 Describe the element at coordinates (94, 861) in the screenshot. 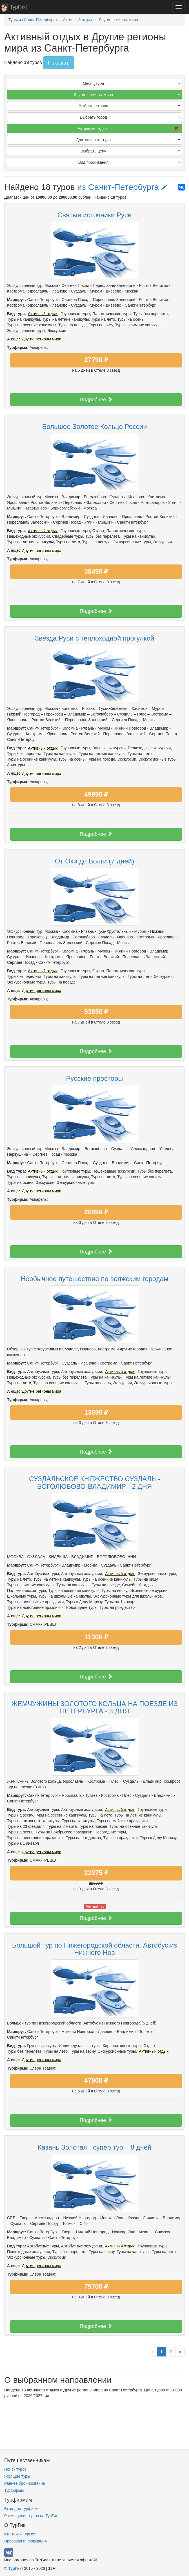

I see `От Оки до Волги (7 дней)` at that location.